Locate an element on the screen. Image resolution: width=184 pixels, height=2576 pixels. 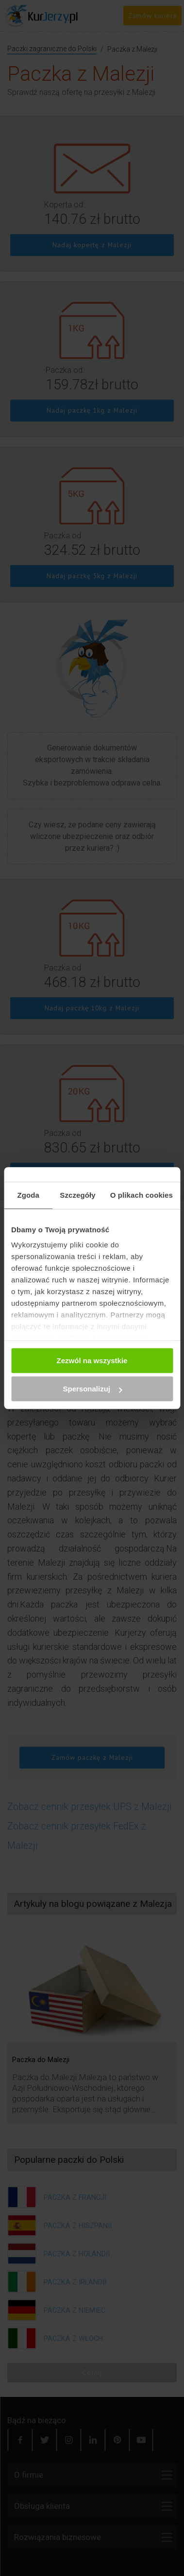
Szczegóły [tab] is located at coordinates (77, 1195).